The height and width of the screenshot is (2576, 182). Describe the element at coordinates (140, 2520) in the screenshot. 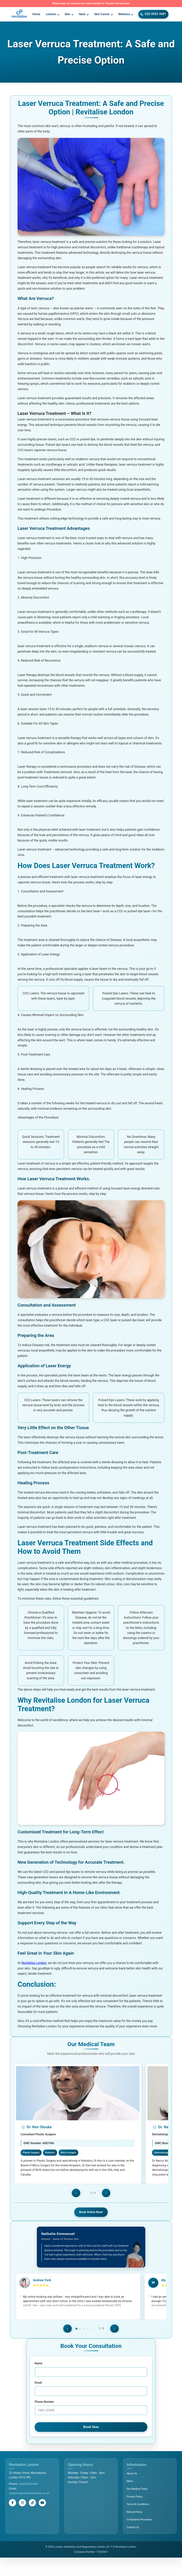

I see `Terms & Conditions` at that location.